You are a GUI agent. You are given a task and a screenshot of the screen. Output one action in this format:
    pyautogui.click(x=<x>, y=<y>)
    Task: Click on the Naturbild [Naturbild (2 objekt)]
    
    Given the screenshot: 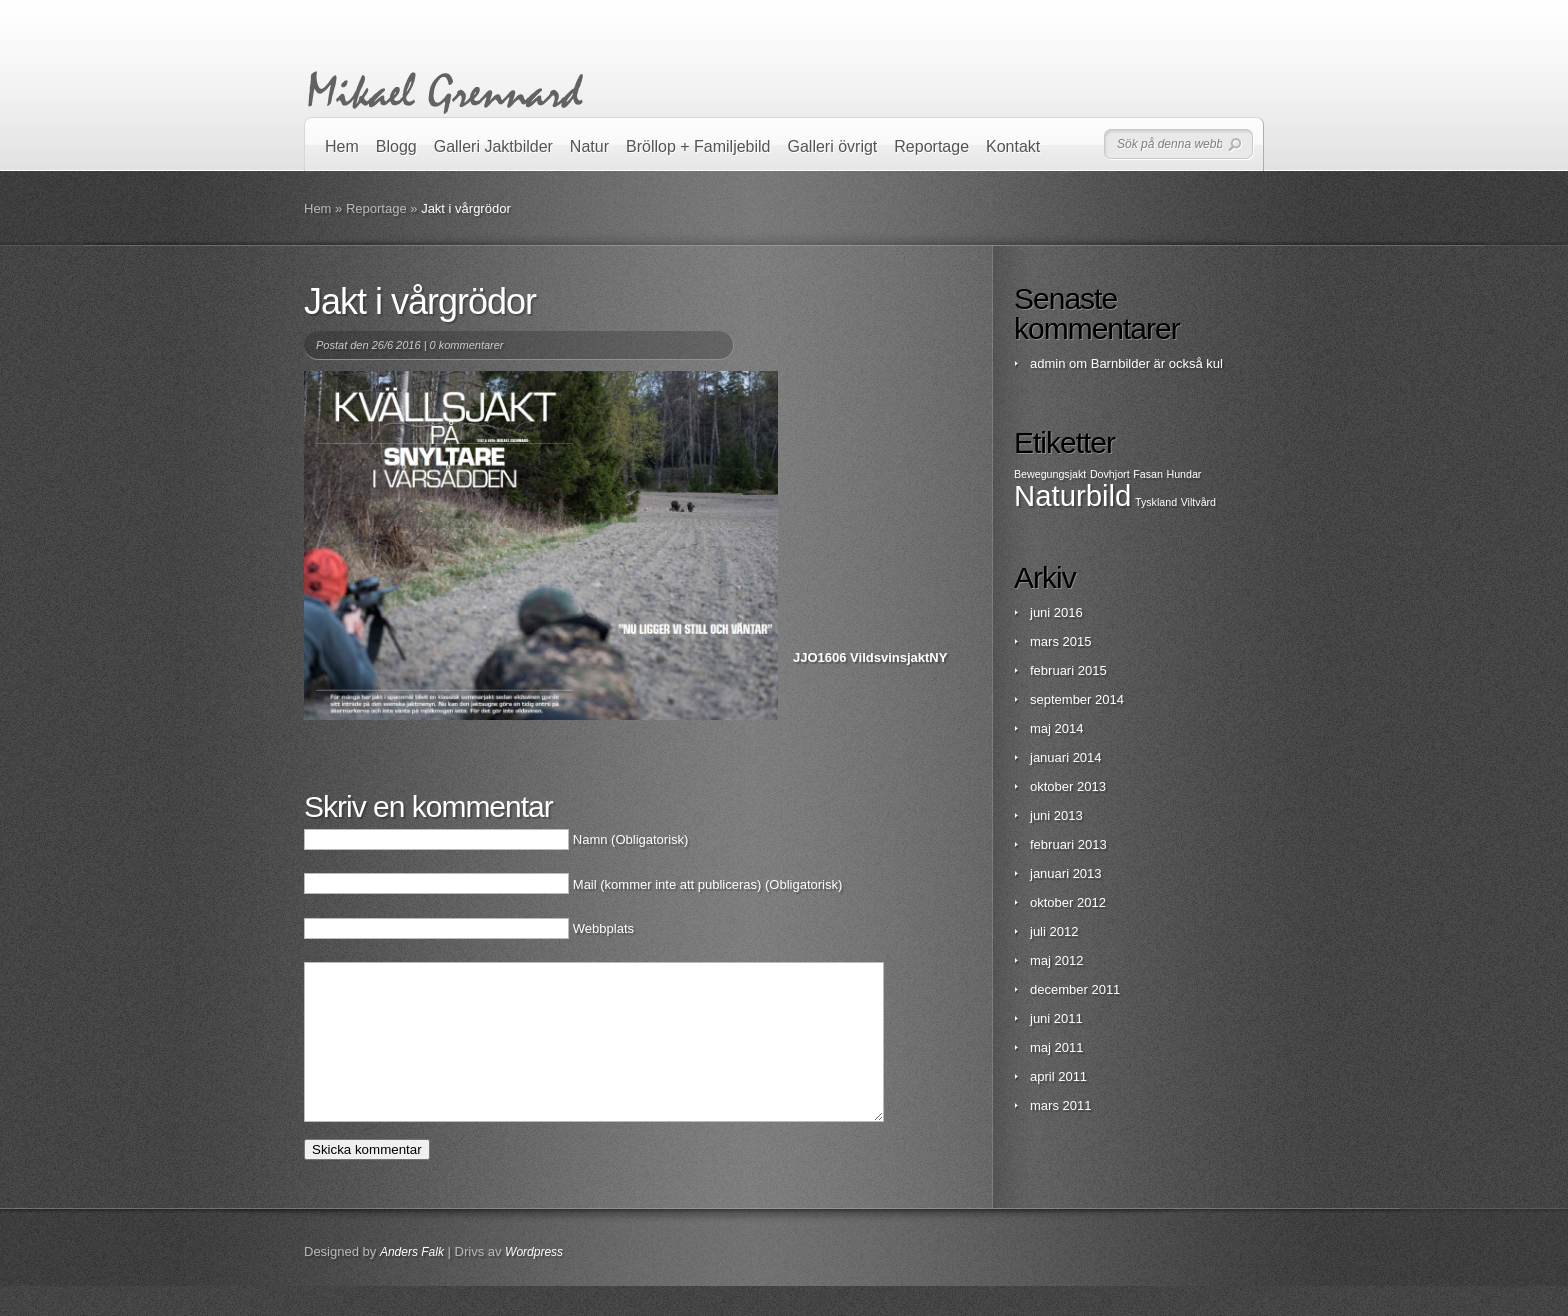 What is the action you would take?
    pyautogui.click(x=1072, y=495)
    